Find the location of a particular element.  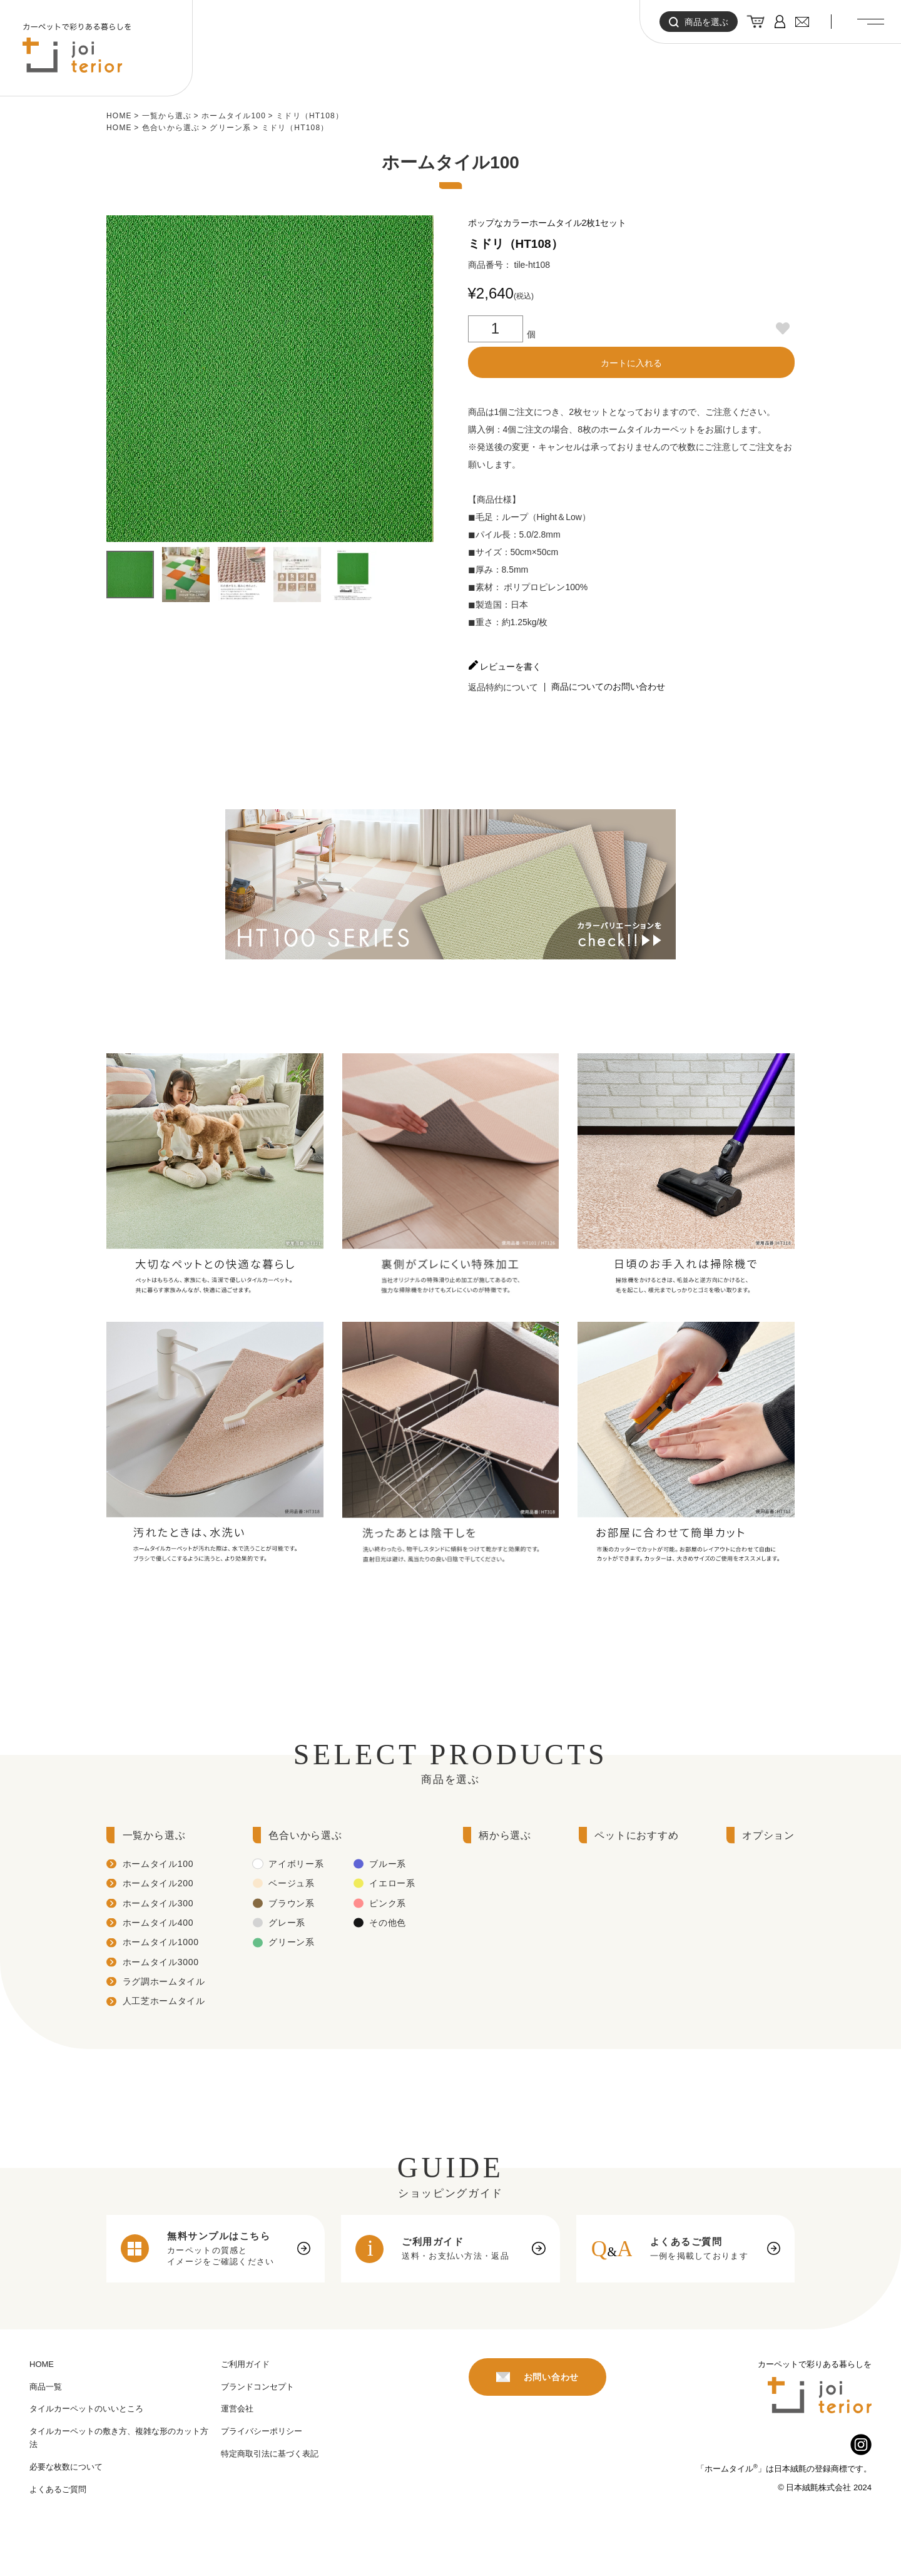

ベージュ系 is located at coordinates (291, 1883).